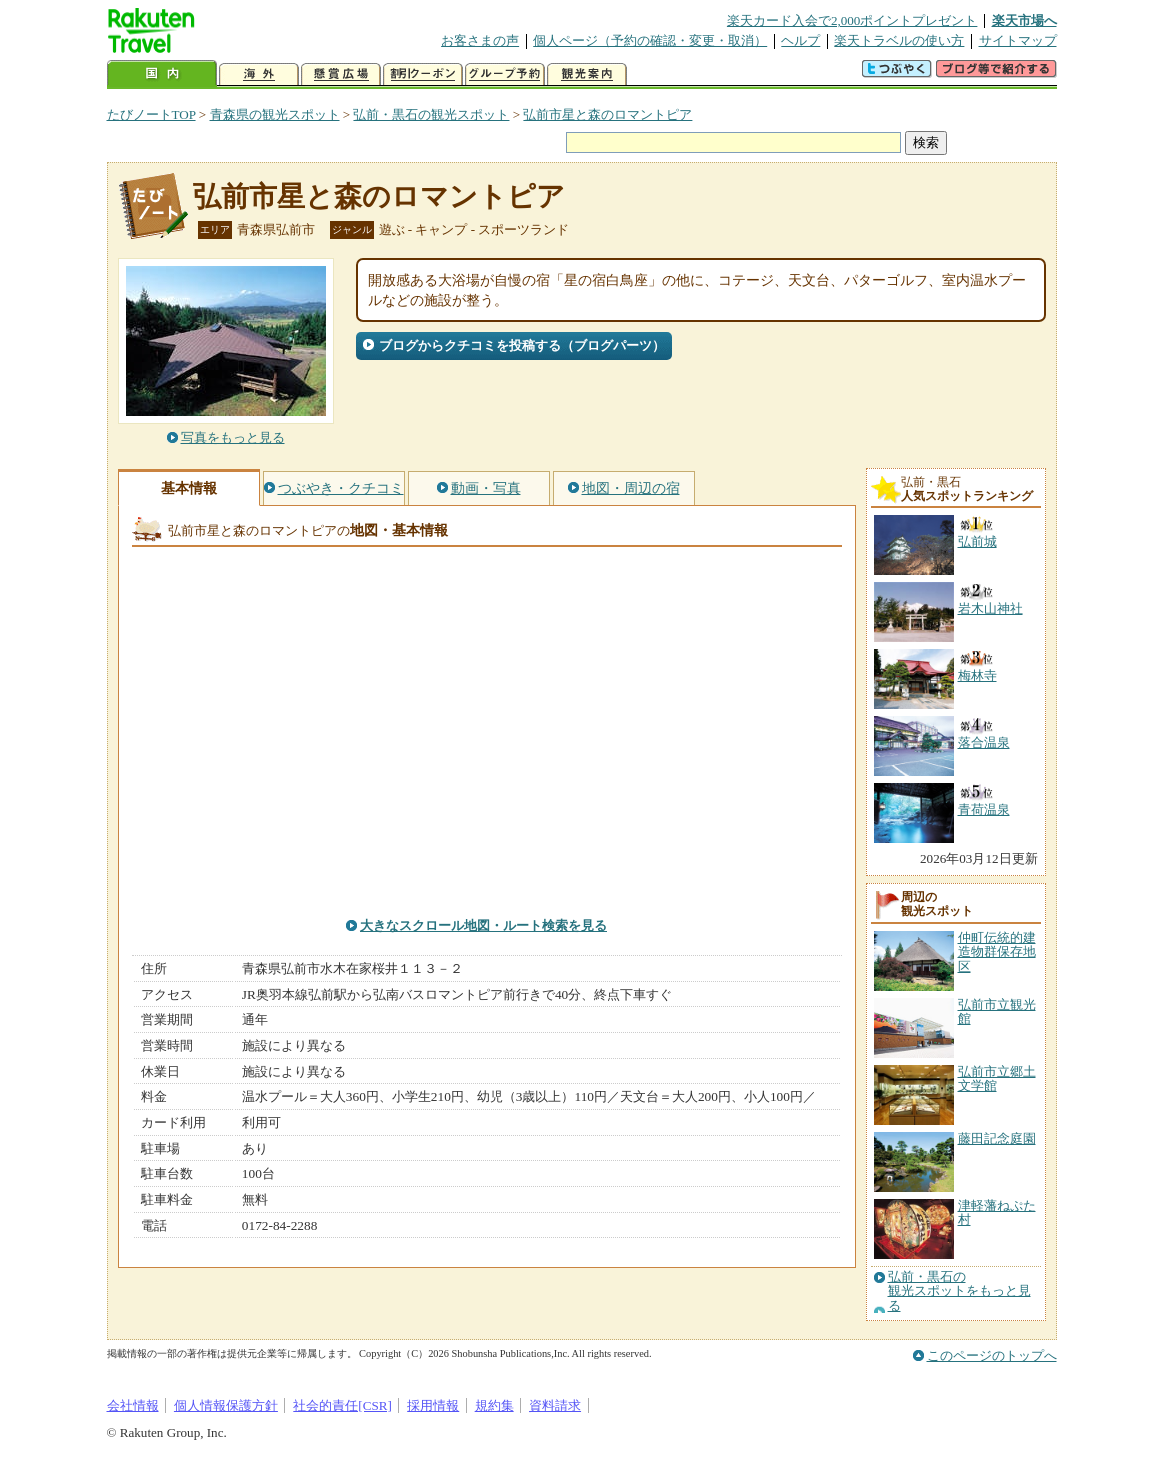 The height and width of the screenshot is (1464, 1163). What do you see at coordinates (1024, 20) in the screenshot?
I see `楽天市場へ` at bounding box center [1024, 20].